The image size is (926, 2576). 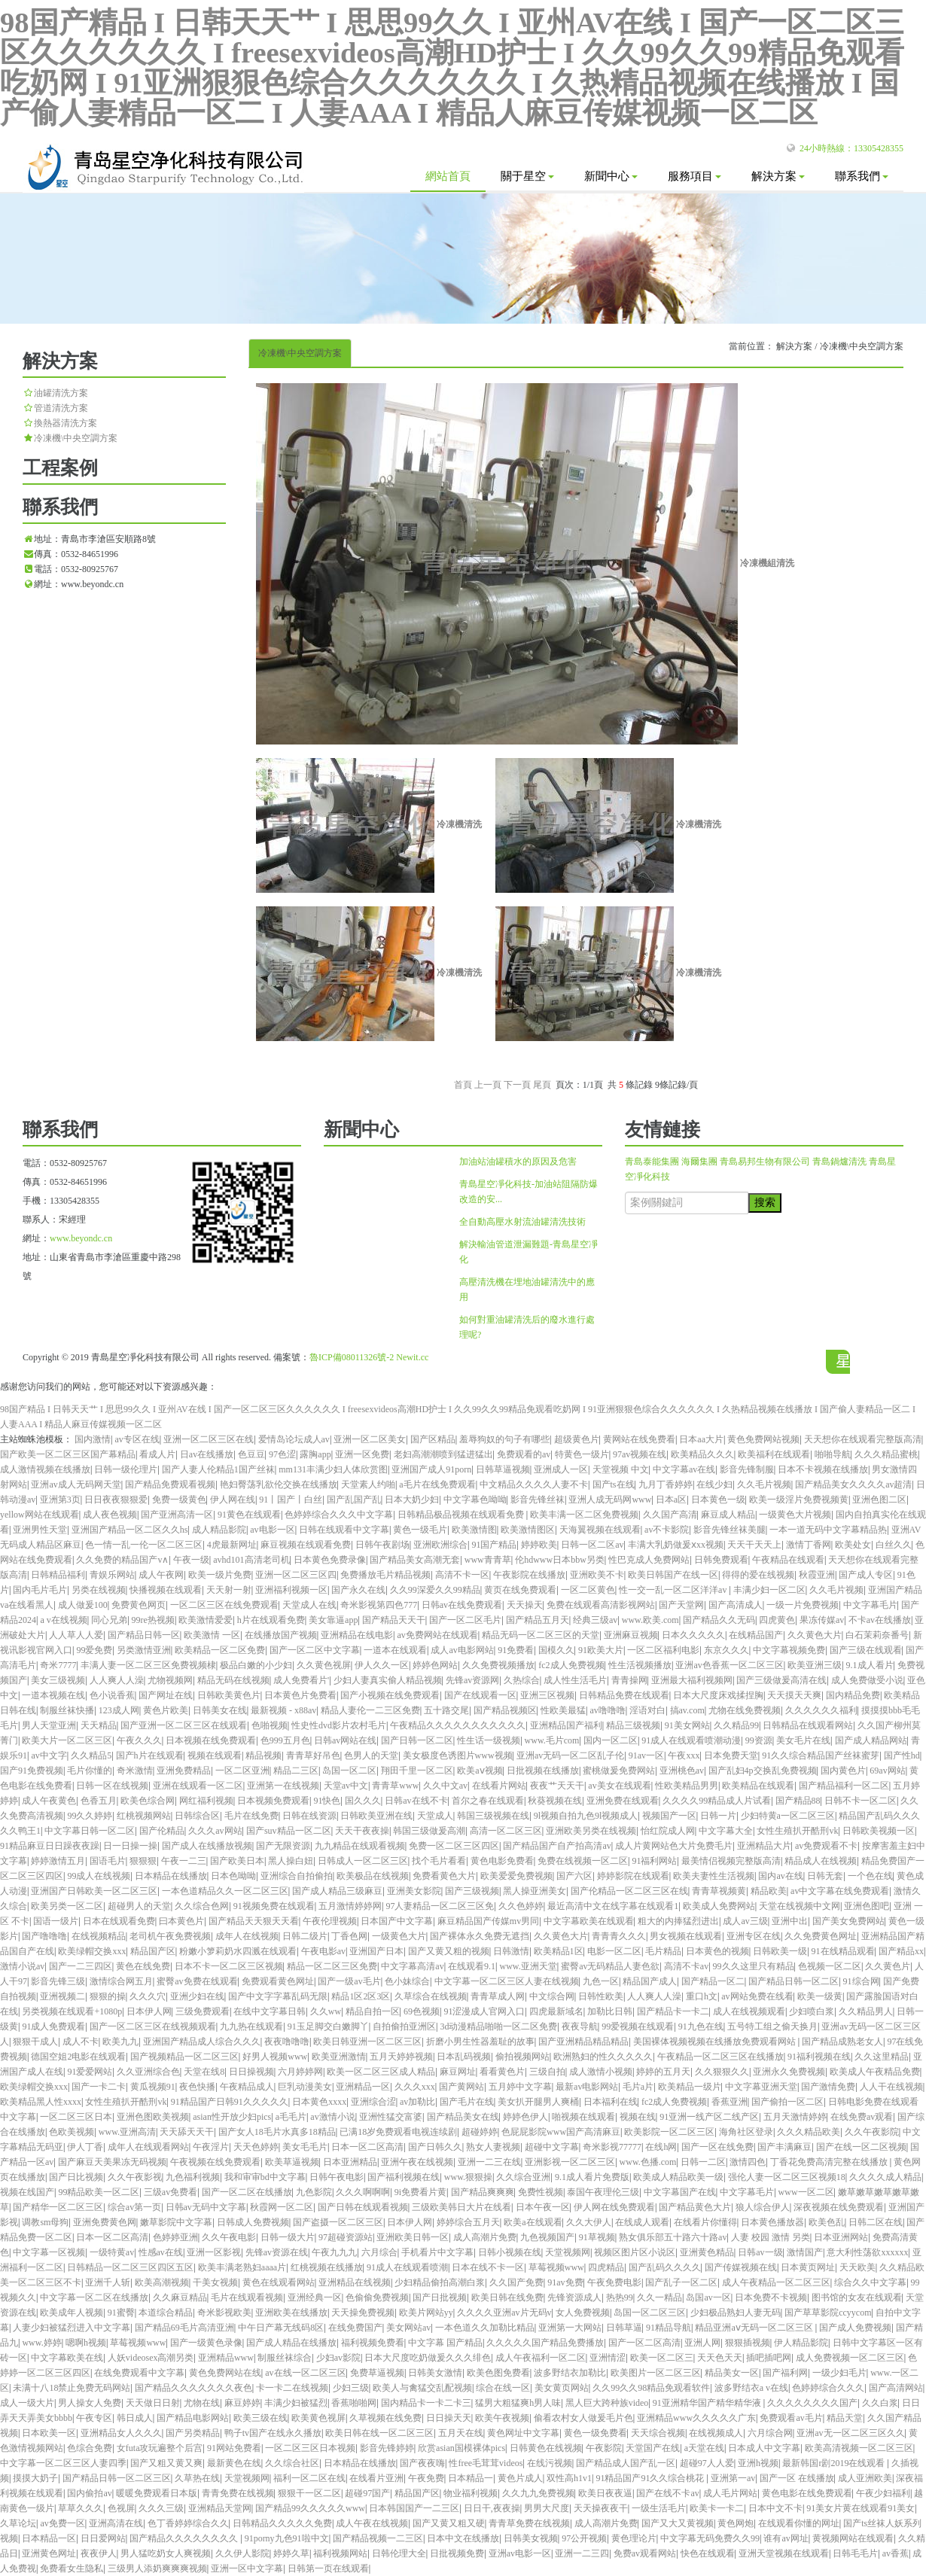 What do you see at coordinates (677, 2523) in the screenshot?
I see `国产又大又黄视频` at bounding box center [677, 2523].